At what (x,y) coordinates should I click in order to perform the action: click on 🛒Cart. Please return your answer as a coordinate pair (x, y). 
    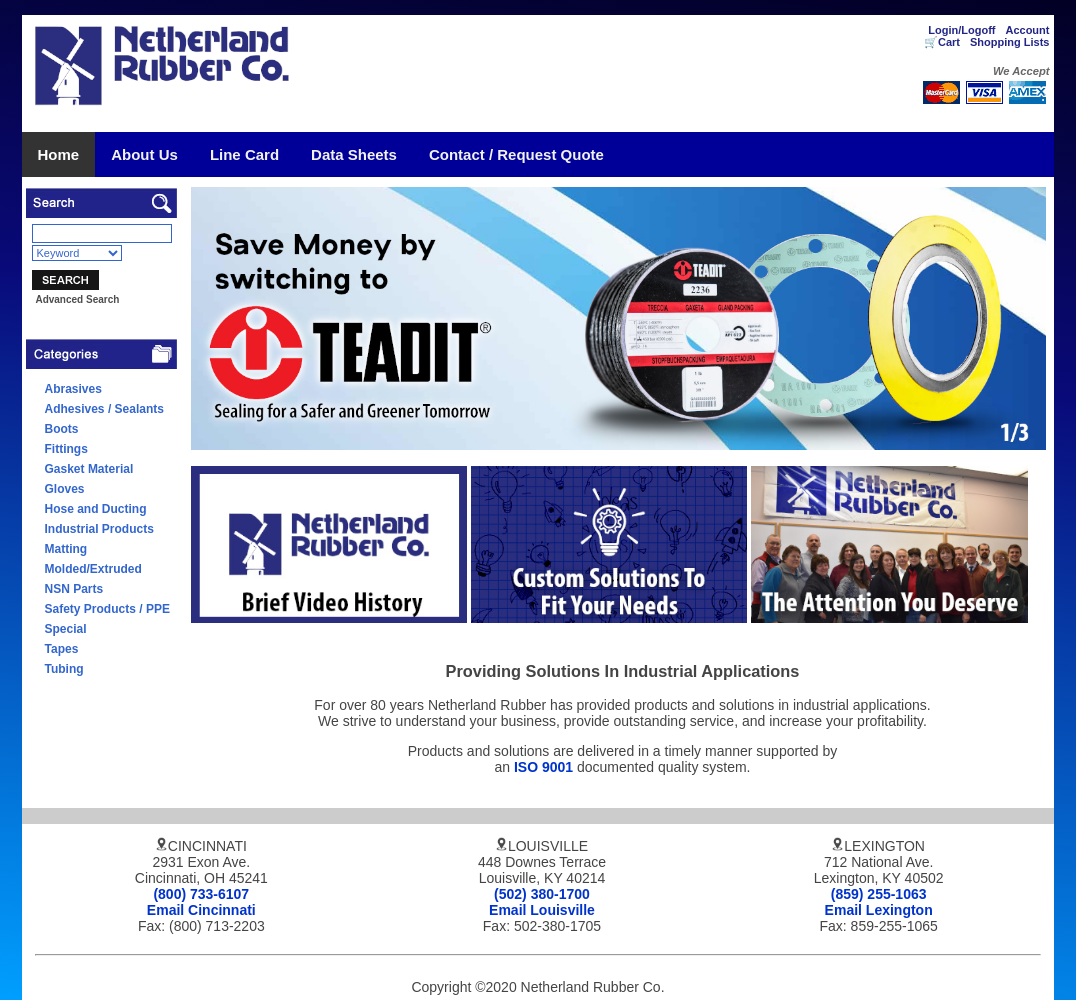
    Looking at the image, I should click on (942, 42).